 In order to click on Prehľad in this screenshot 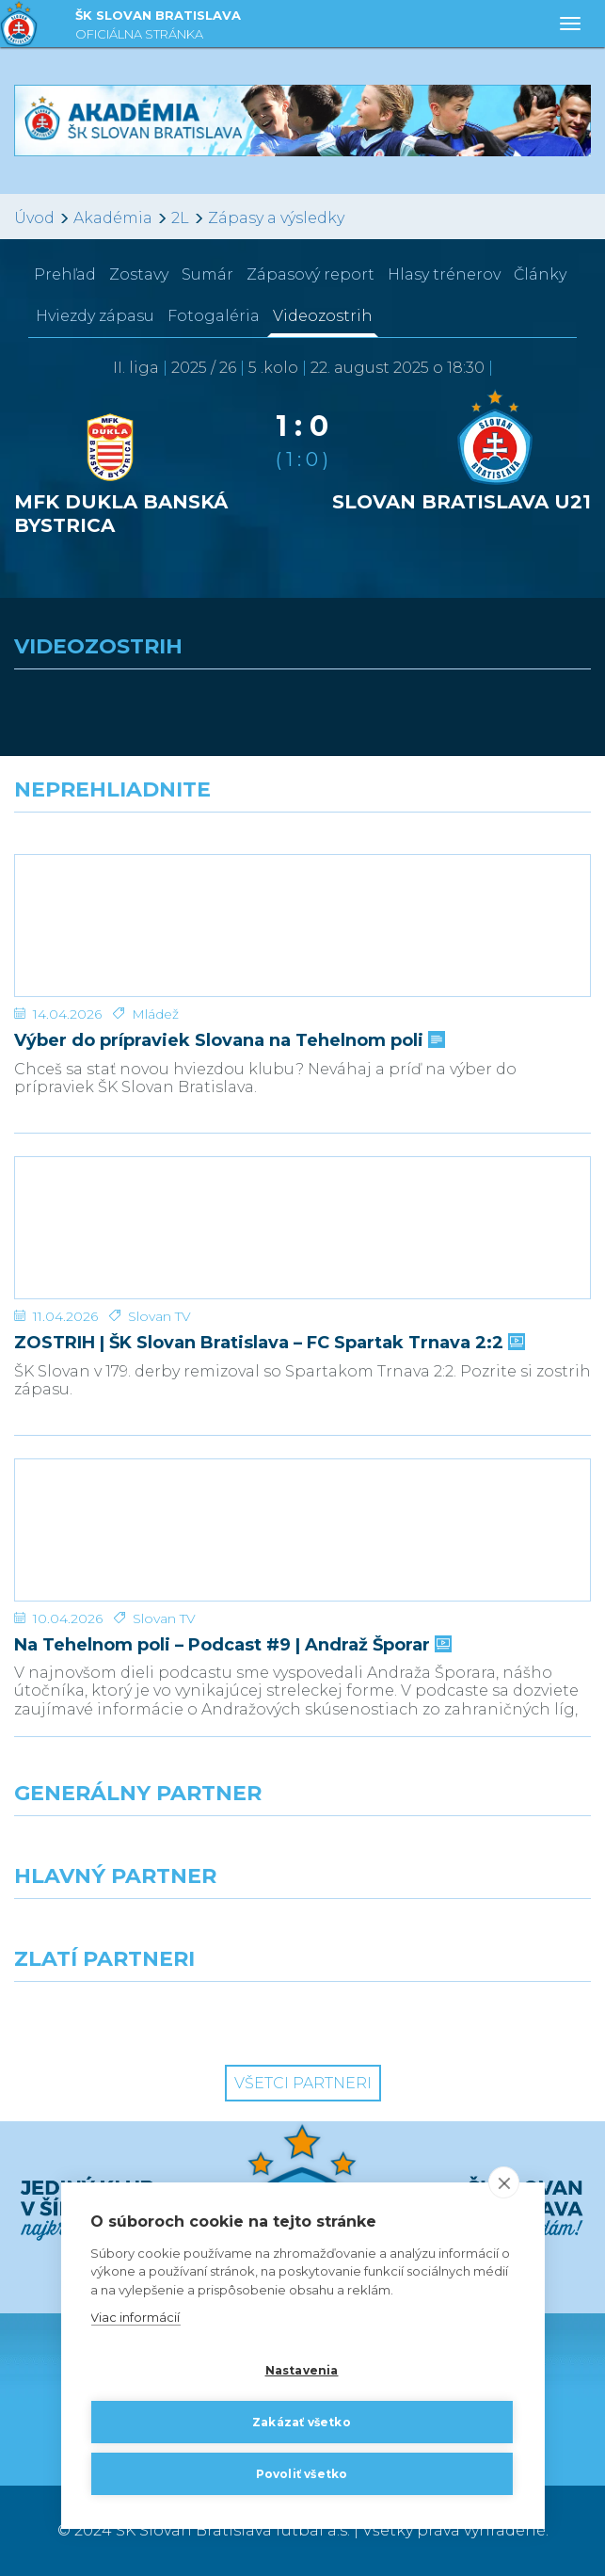, I will do `click(65, 274)`.